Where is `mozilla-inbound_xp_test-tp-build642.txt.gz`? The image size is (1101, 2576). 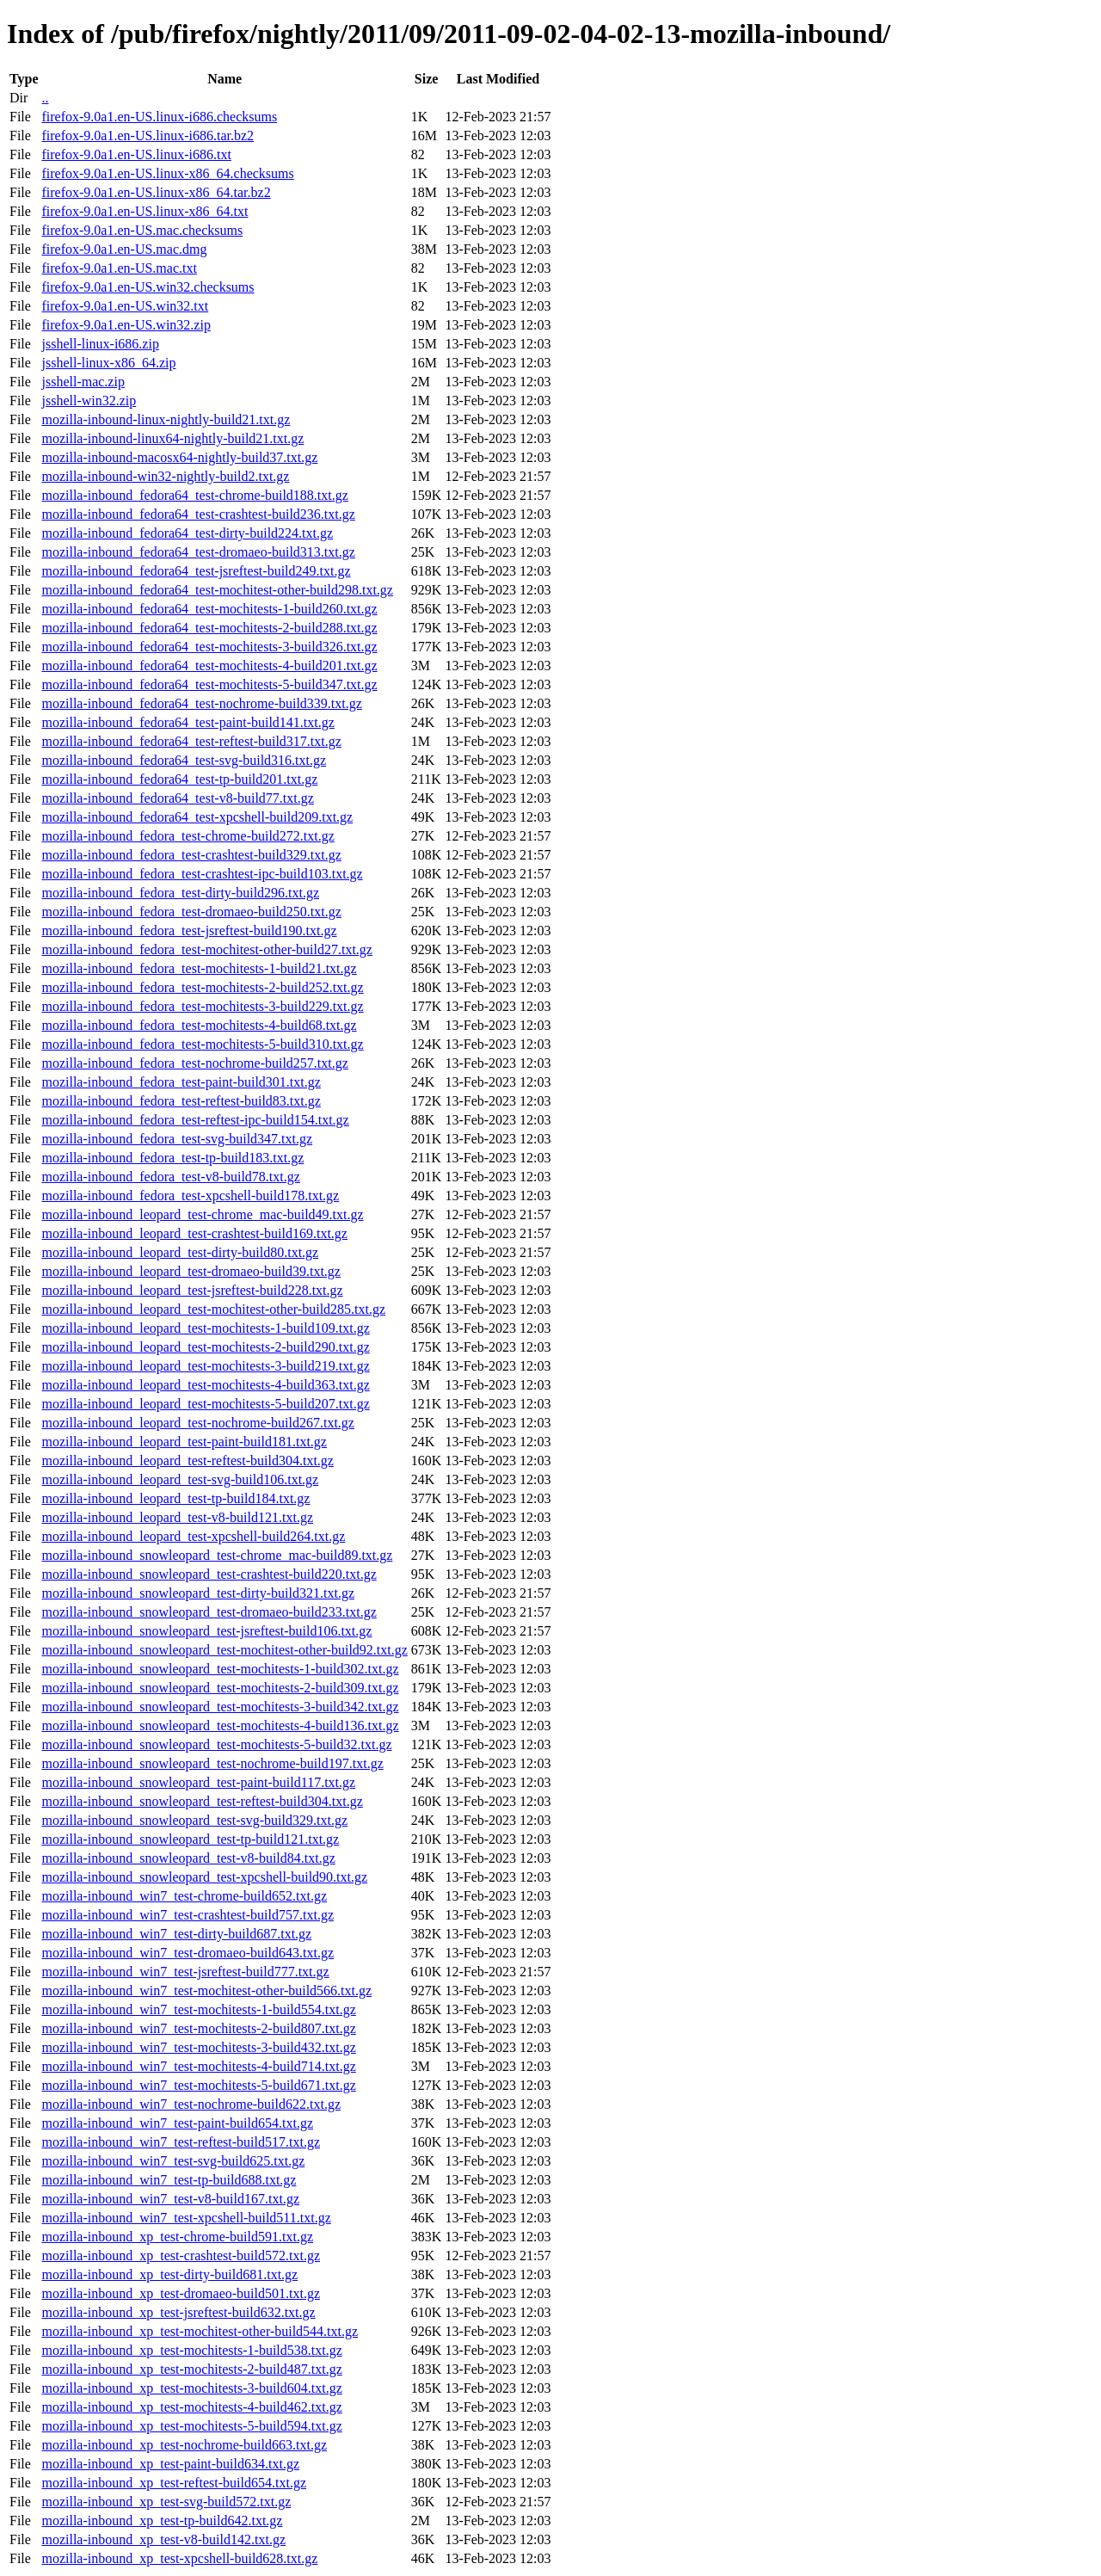 mozilla-inbound_xp_test-tp-build642.txt.gz is located at coordinates (161, 2520).